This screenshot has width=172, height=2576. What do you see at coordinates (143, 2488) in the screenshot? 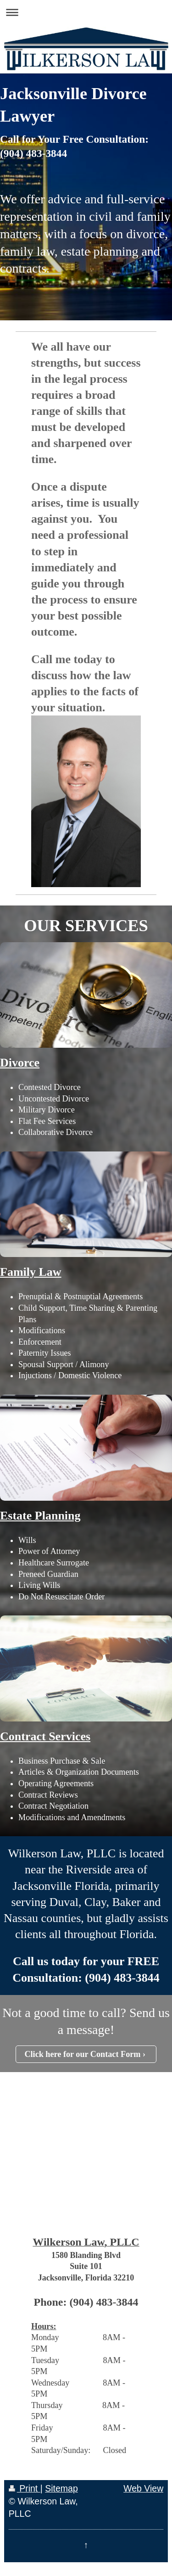
I see `Web View` at bounding box center [143, 2488].